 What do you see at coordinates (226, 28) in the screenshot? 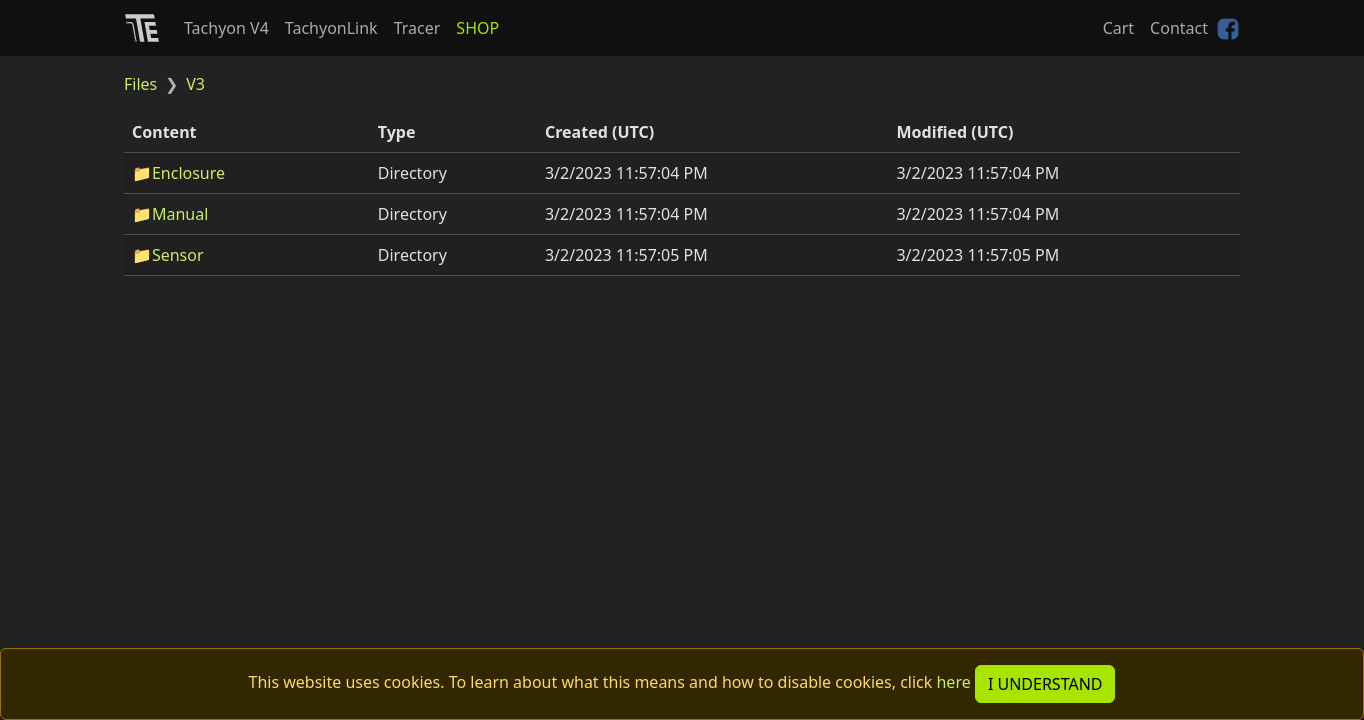
I see `Tachyon V4` at bounding box center [226, 28].